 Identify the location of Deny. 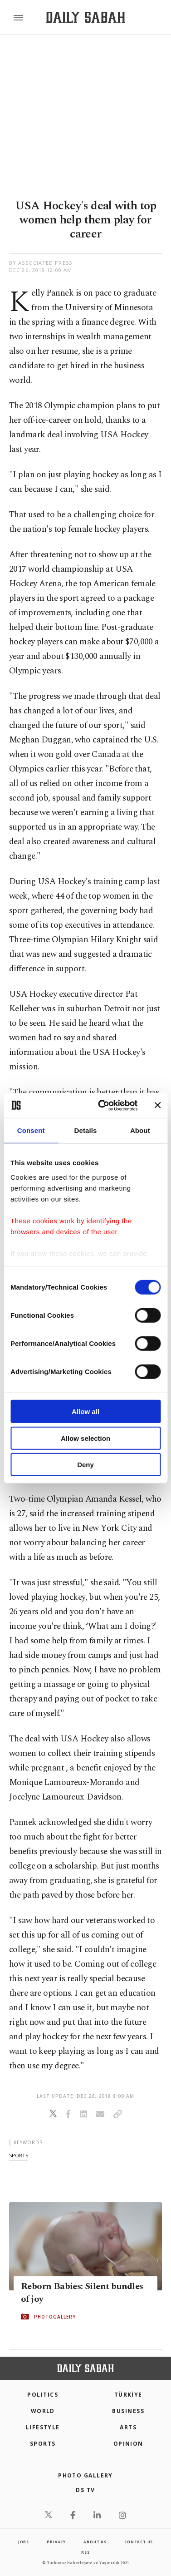
(85, 1464).